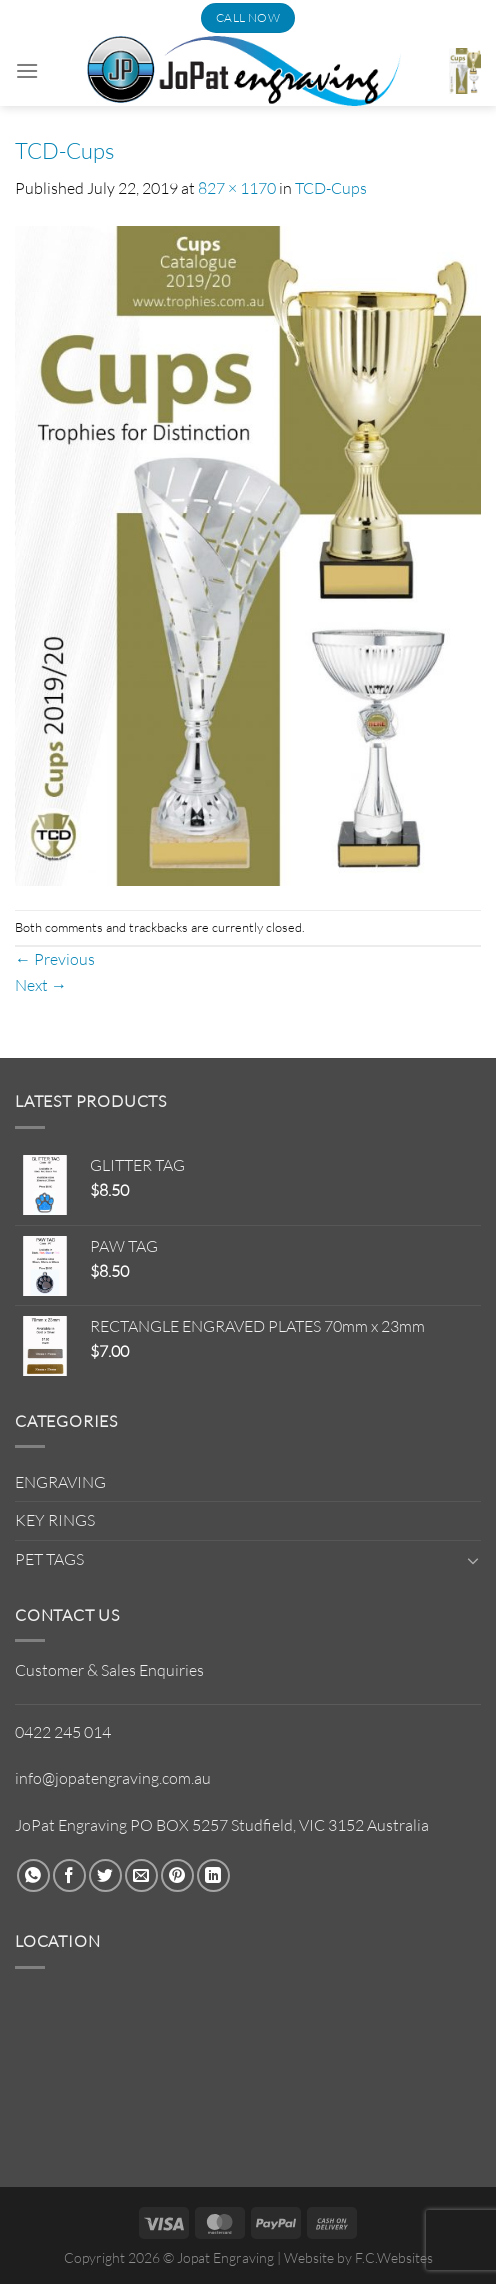  What do you see at coordinates (49, 1559) in the screenshot?
I see `PET TAGS` at bounding box center [49, 1559].